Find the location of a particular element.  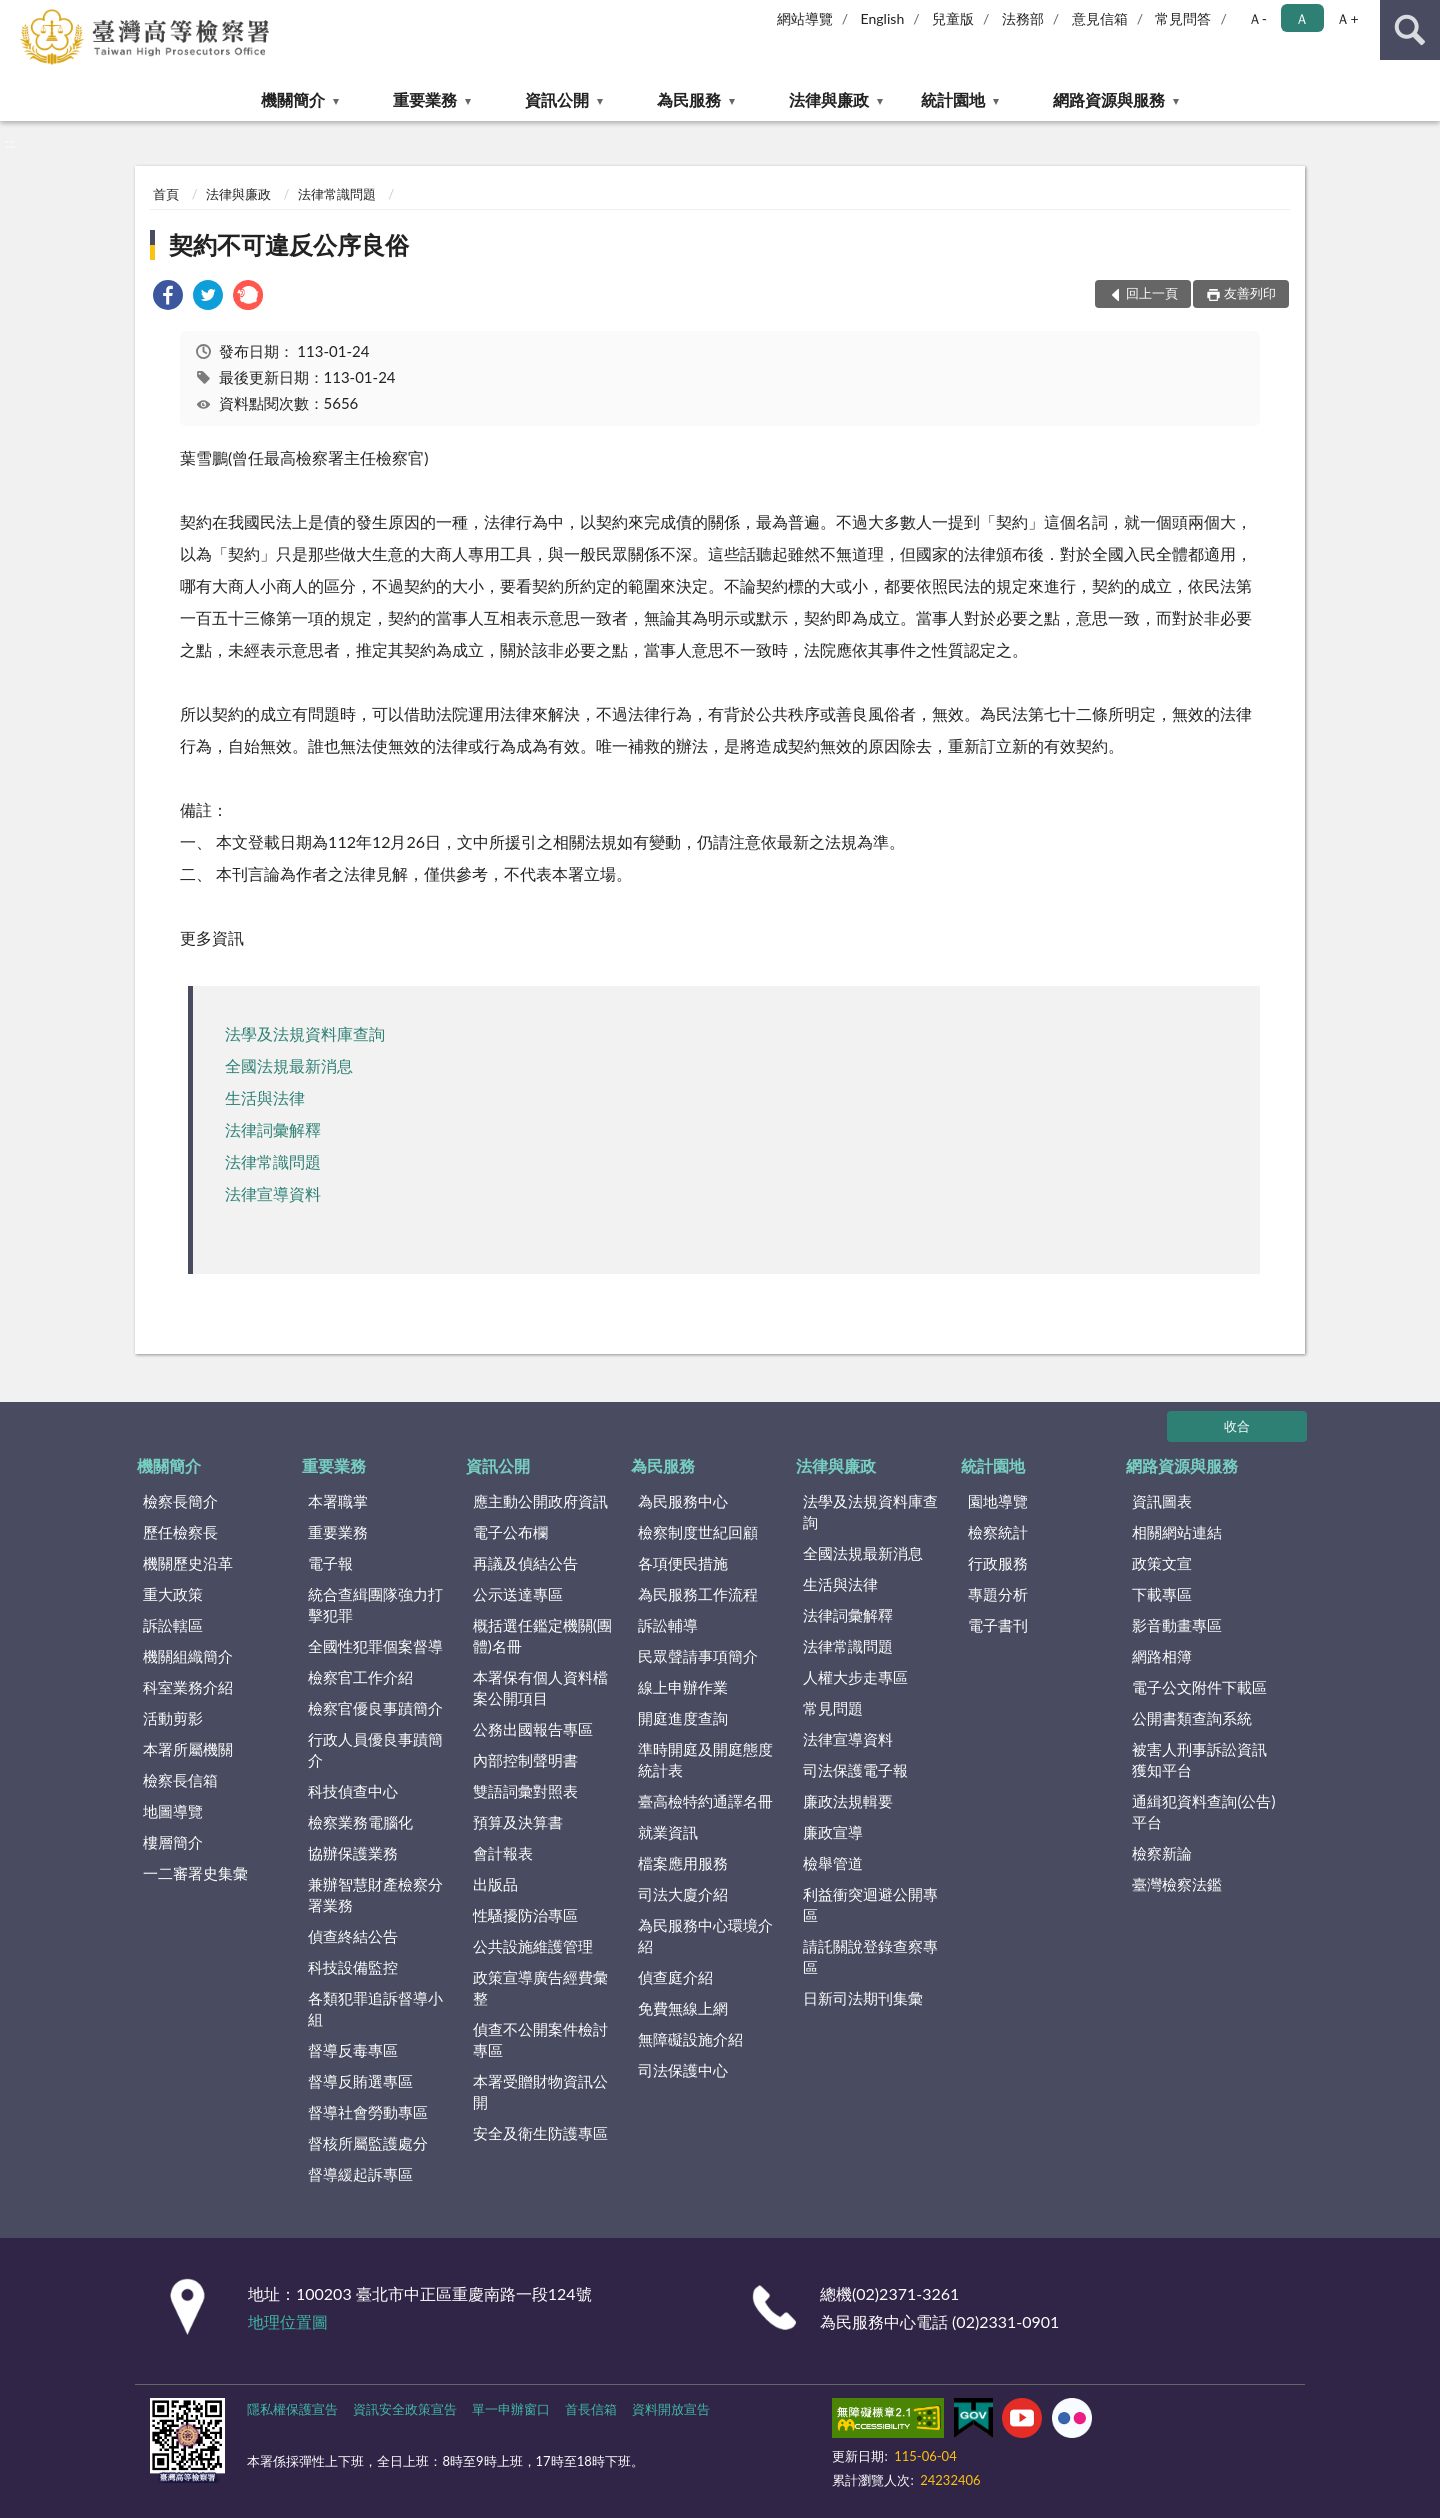

訴訟輔導 is located at coordinates (668, 1625).